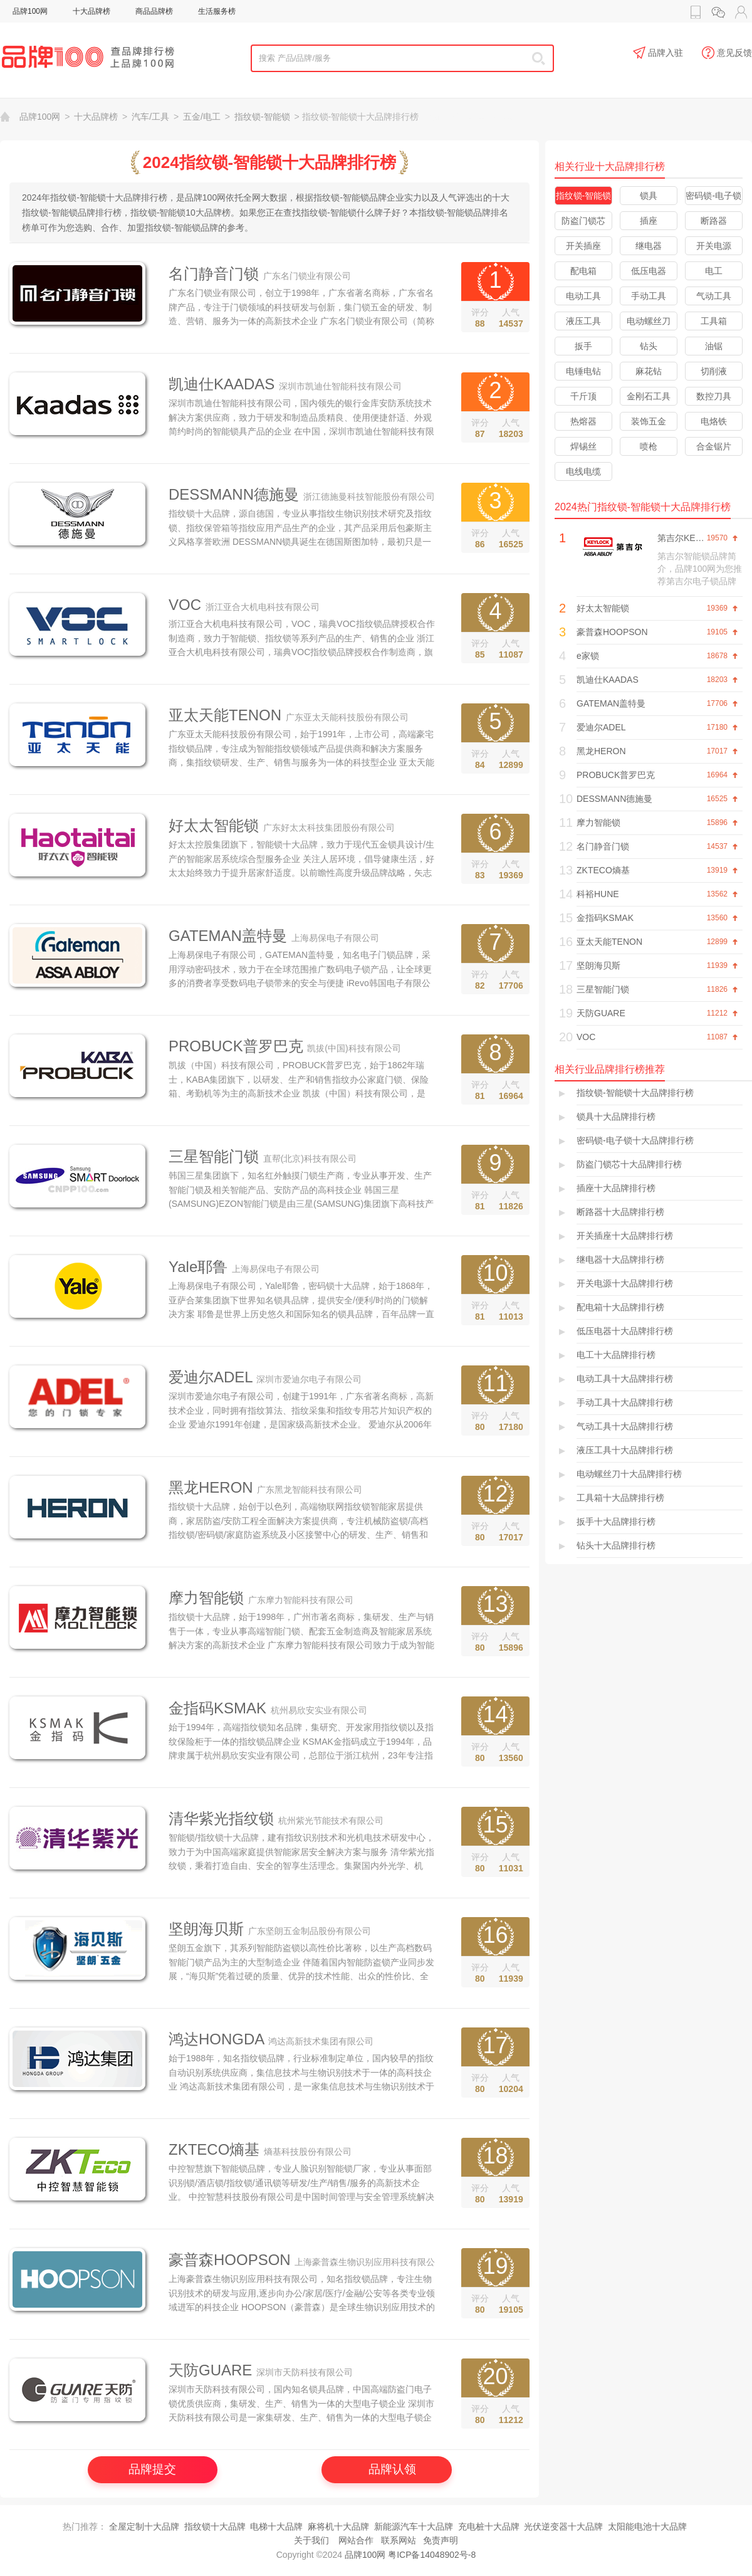  I want to click on 光伏逆变器十大品牌, so click(563, 2526).